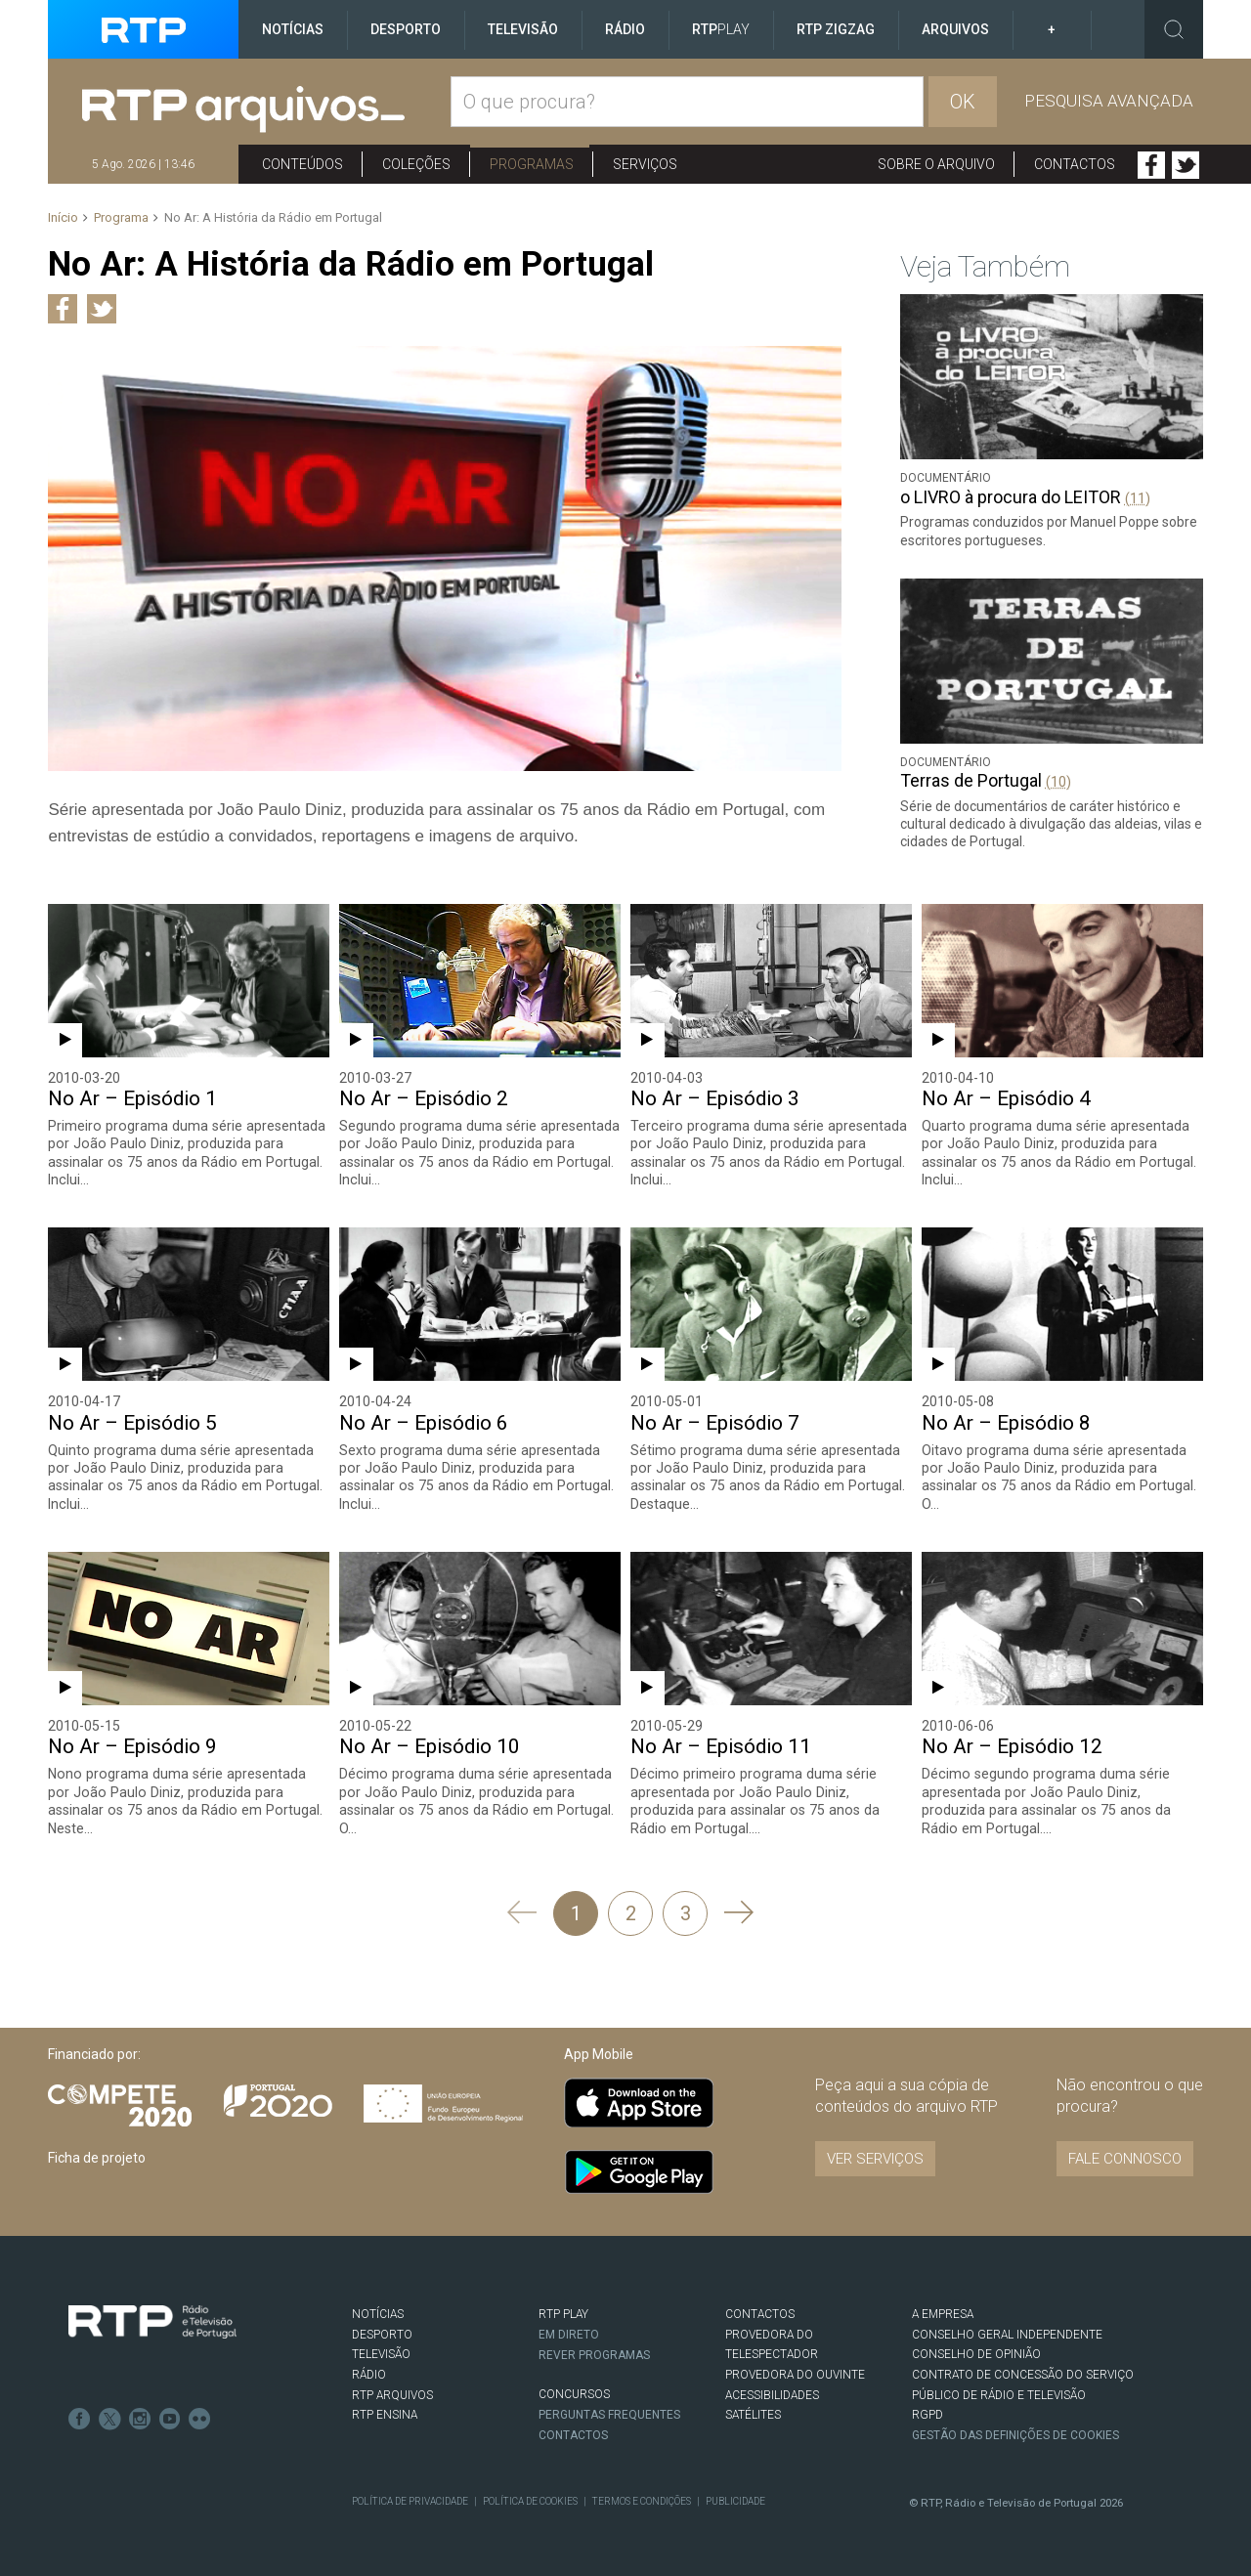 The width and height of the screenshot is (1251, 2576). What do you see at coordinates (936, 164) in the screenshot?
I see `Sobre o arquivo` at bounding box center [936, 164].